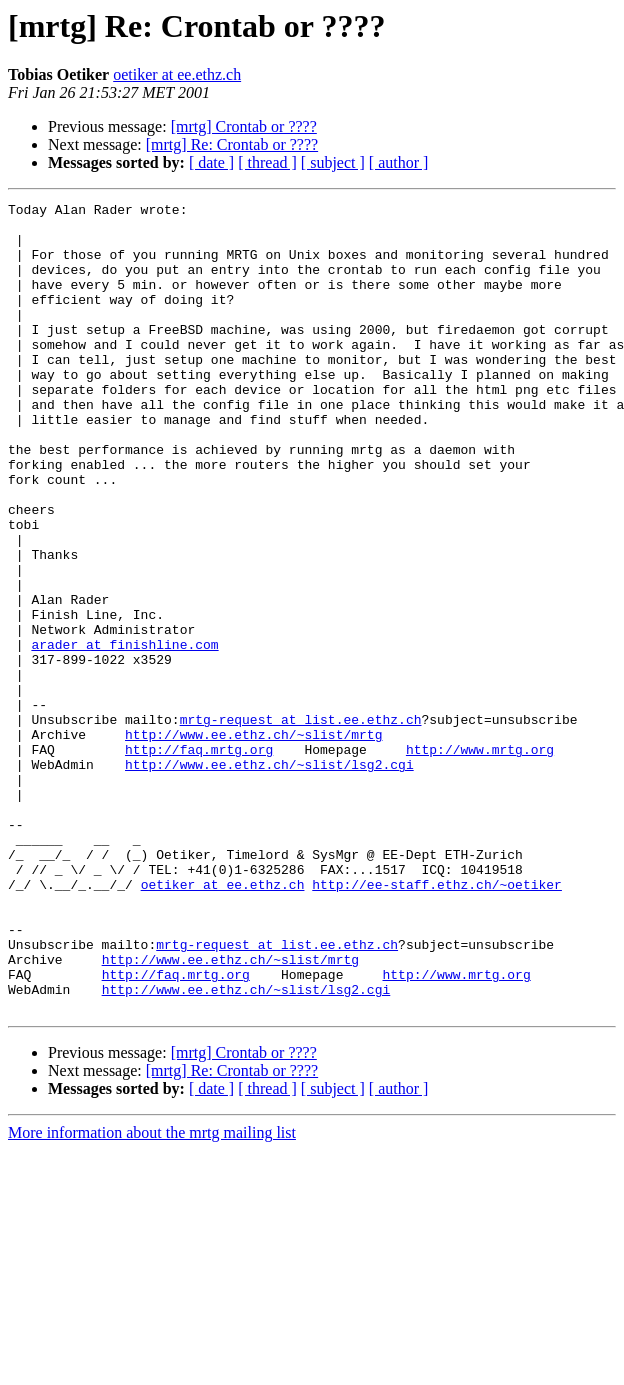 The image size is (624, 1385). What do you see at coordinates (232, 144) in the screenshot?
I see `[mrtg] Re: Crontab or ????` at bounding box center [232, 144].